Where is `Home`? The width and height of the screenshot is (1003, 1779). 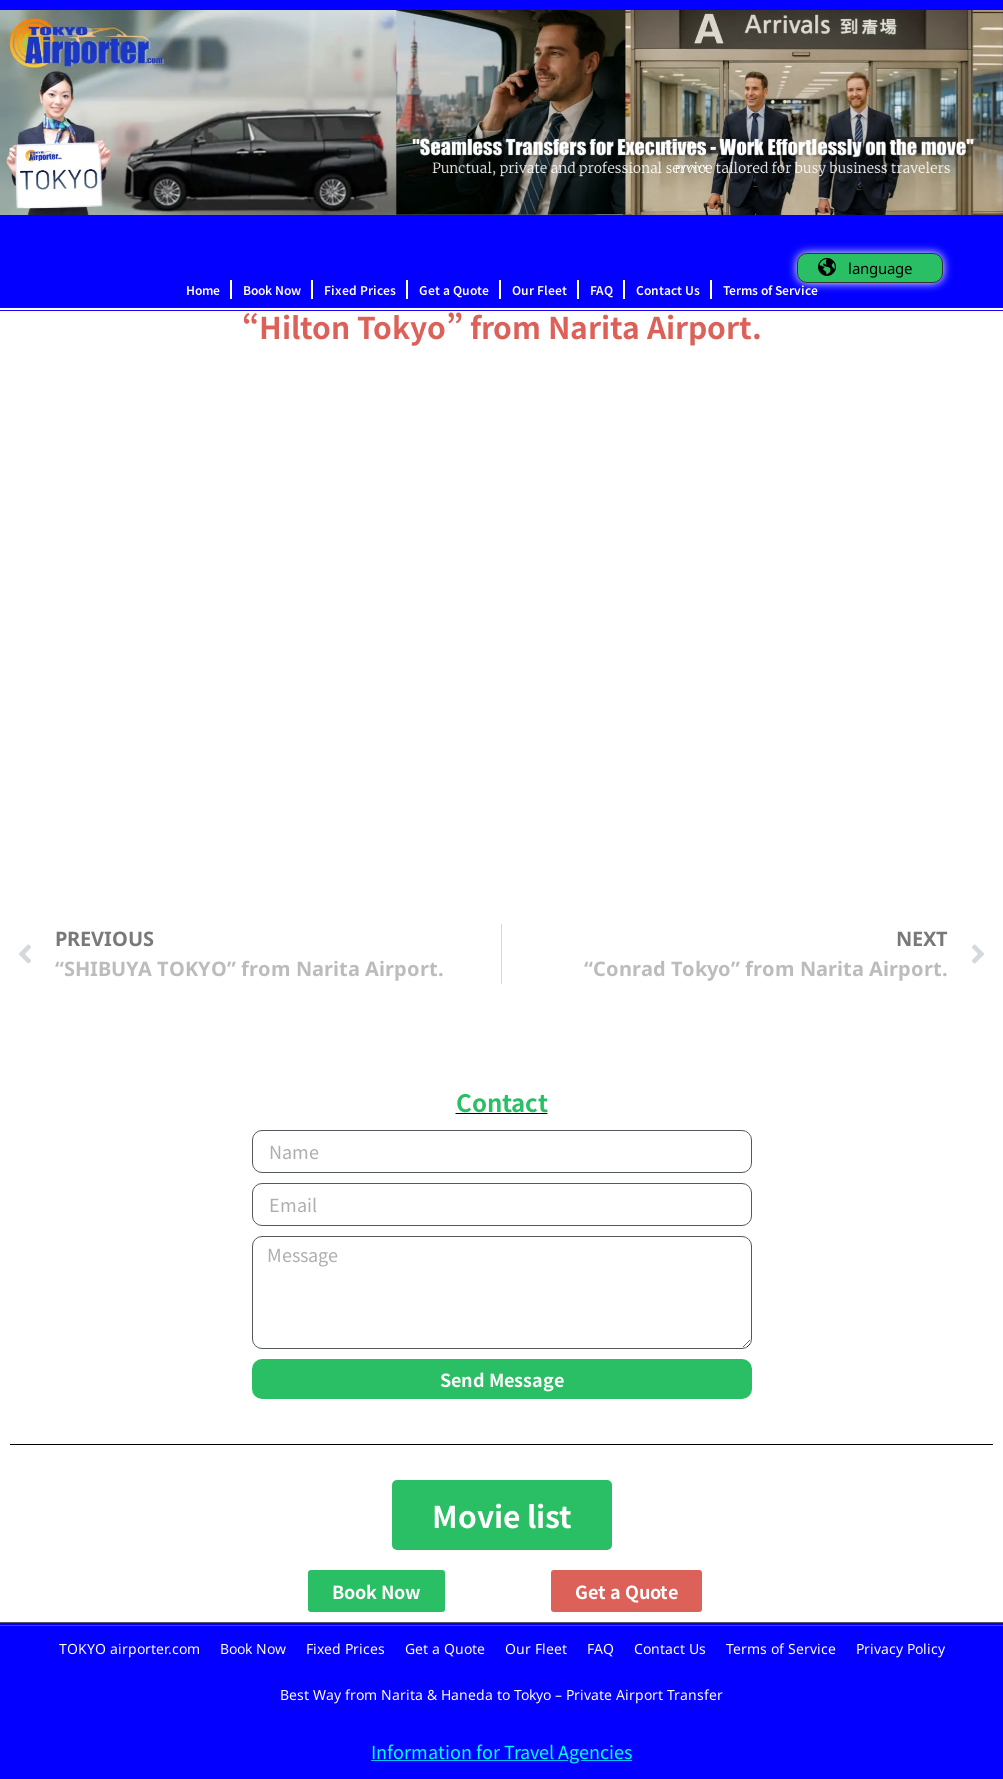
Home is located at coordinates (203, 289).